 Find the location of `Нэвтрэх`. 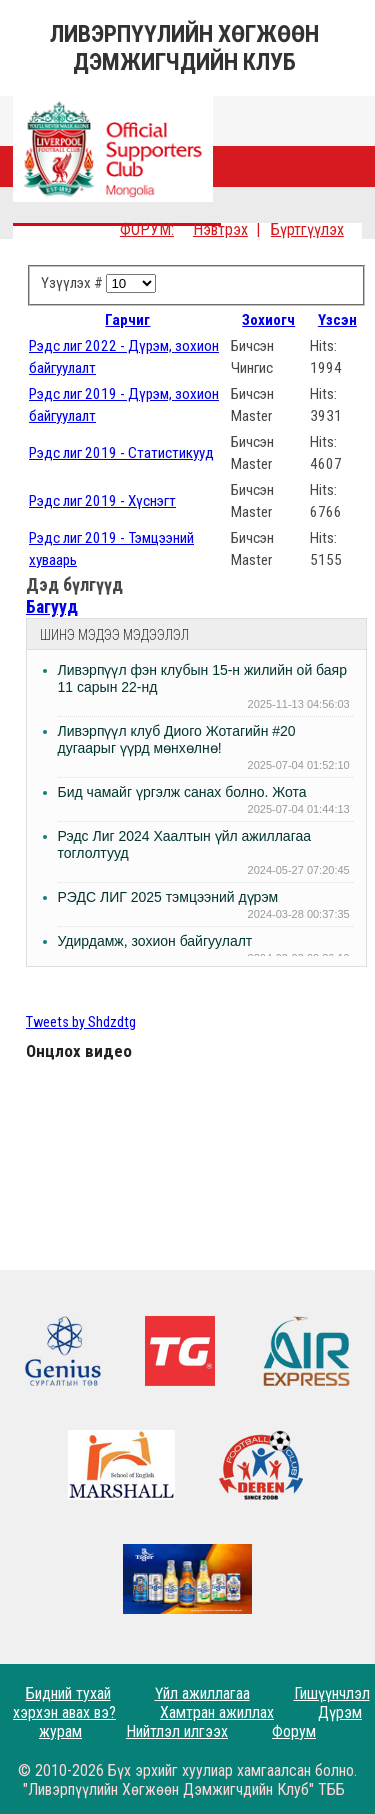

Нэвтрэх is located at coordinates (220, 229).